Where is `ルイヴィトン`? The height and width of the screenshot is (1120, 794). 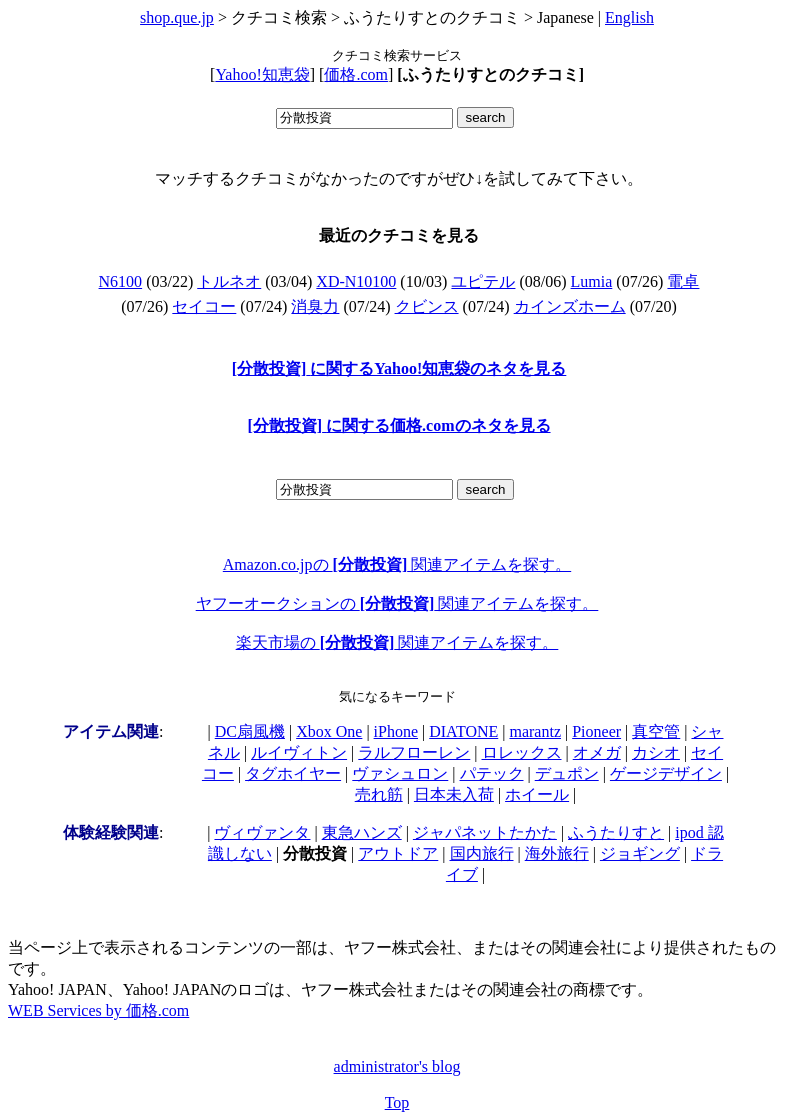
ルイヴィトン is located at coordinates (299, 752).